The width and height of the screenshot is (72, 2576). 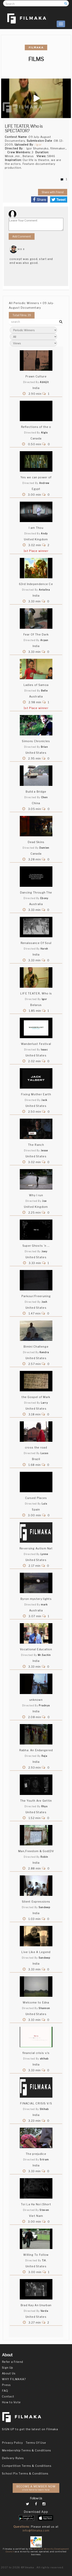 I want to click on FAQ, so click(x=5, y=2390).